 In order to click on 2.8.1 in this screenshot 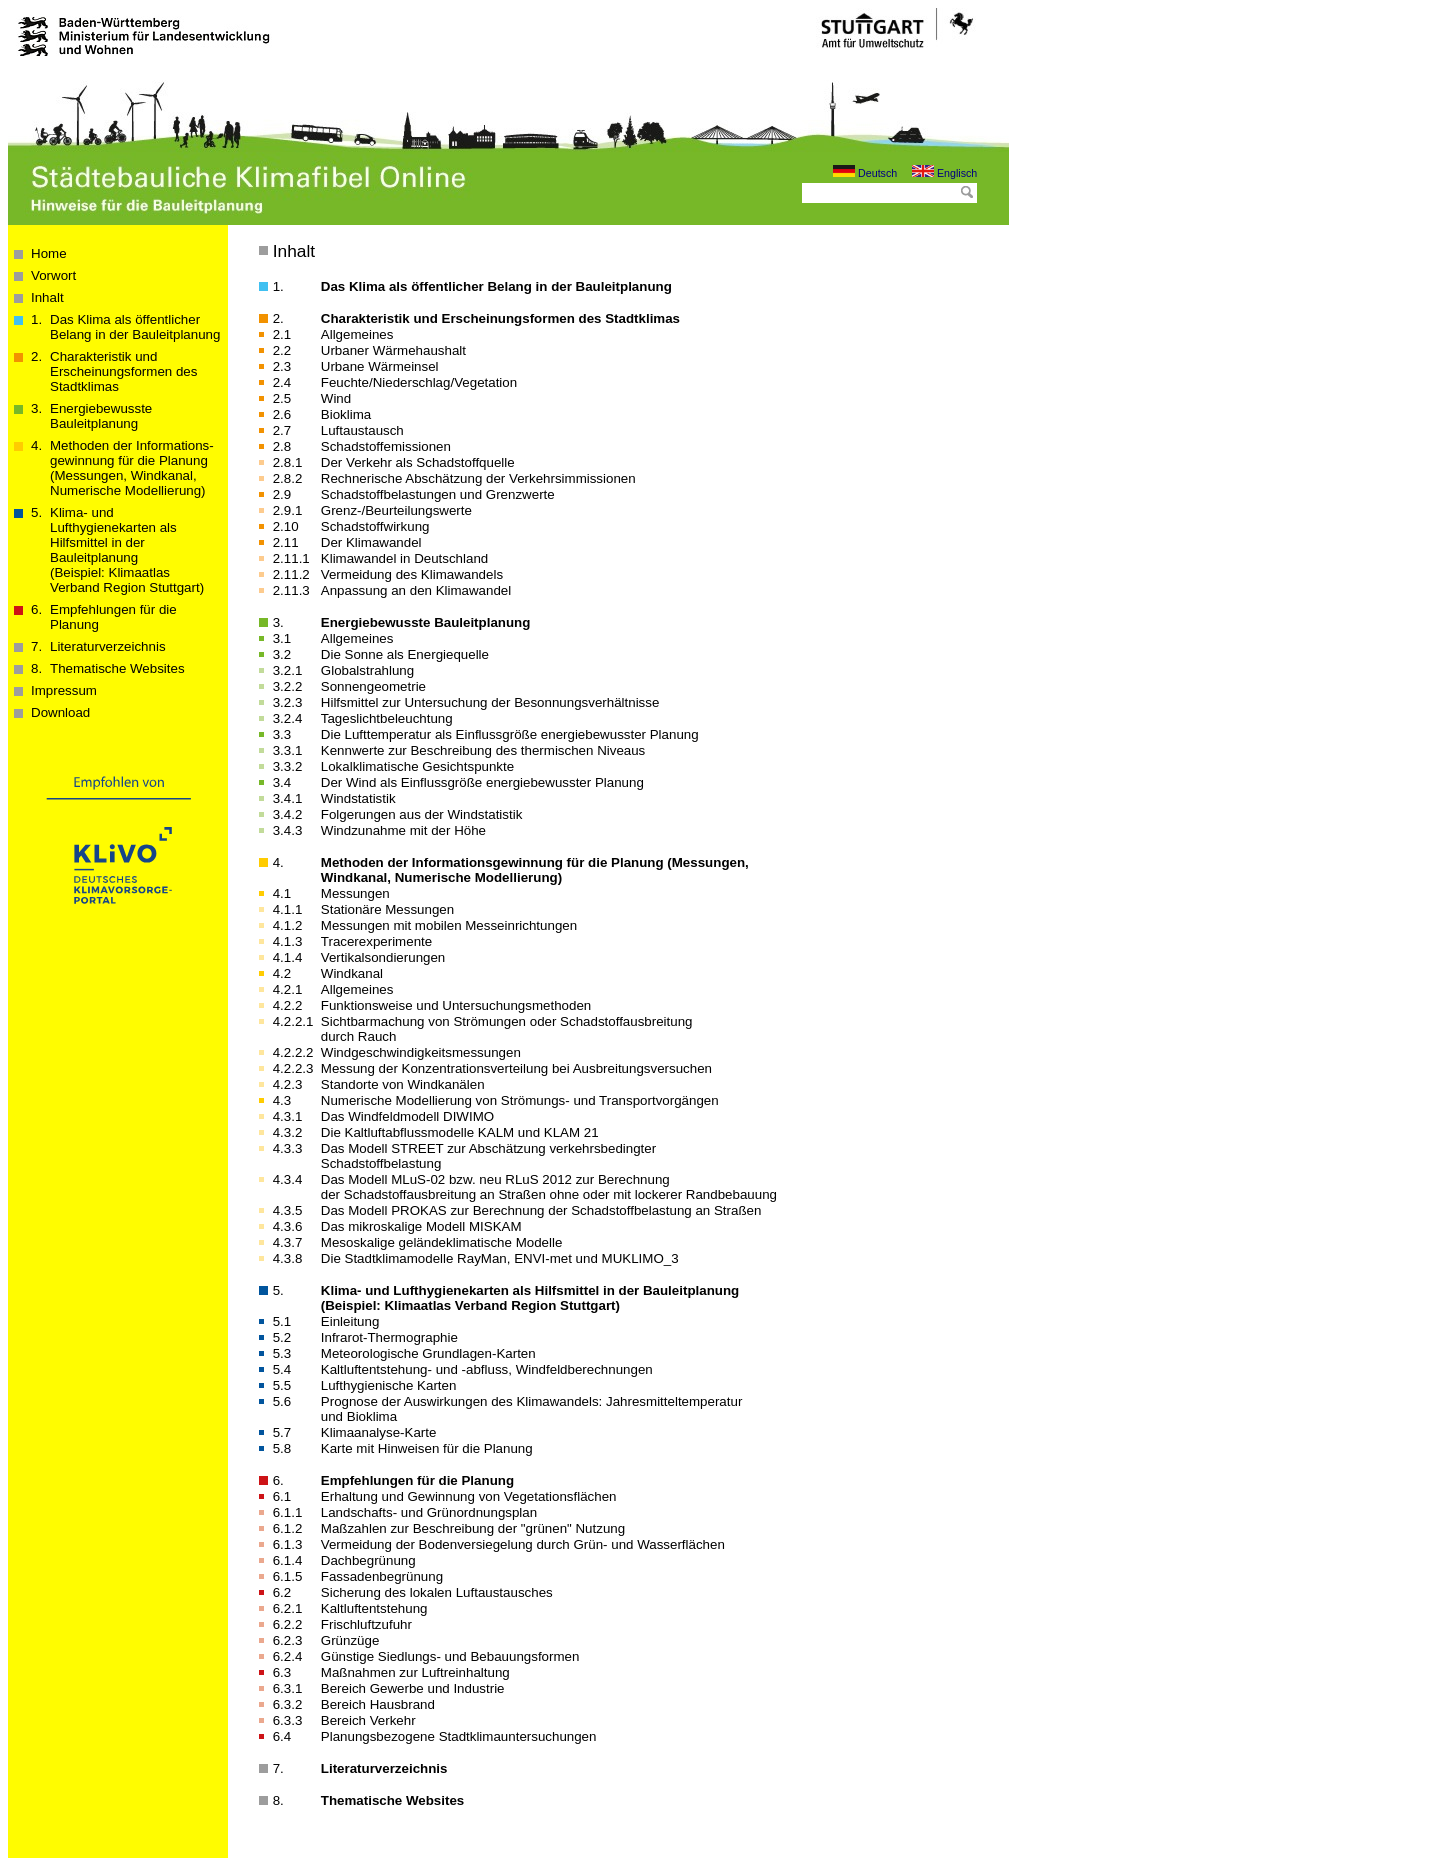, I will do `click(288, 462)`.